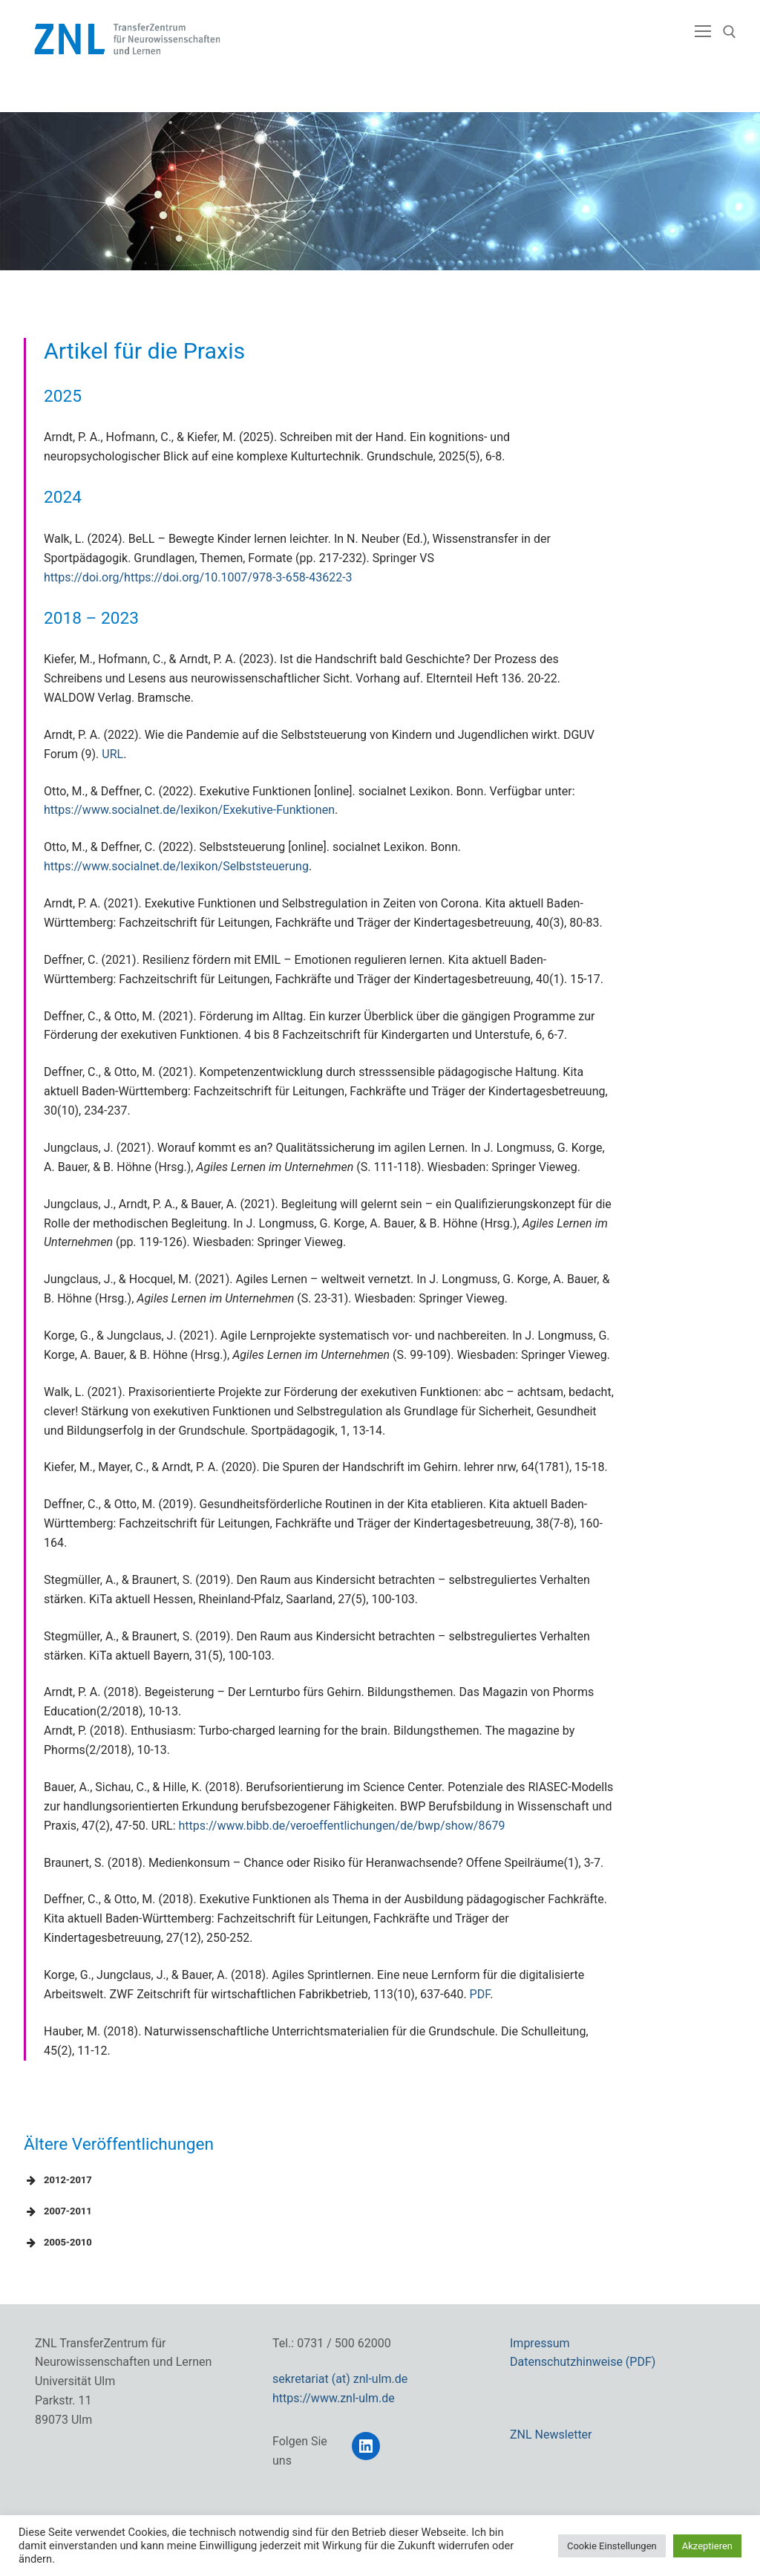 The height and width of the screenshot is (2576, 760). What do you see at coordinates (58, 2242) in the screenshot?
I see `2005-2010 [button]` at bounding box center [58, 2242].